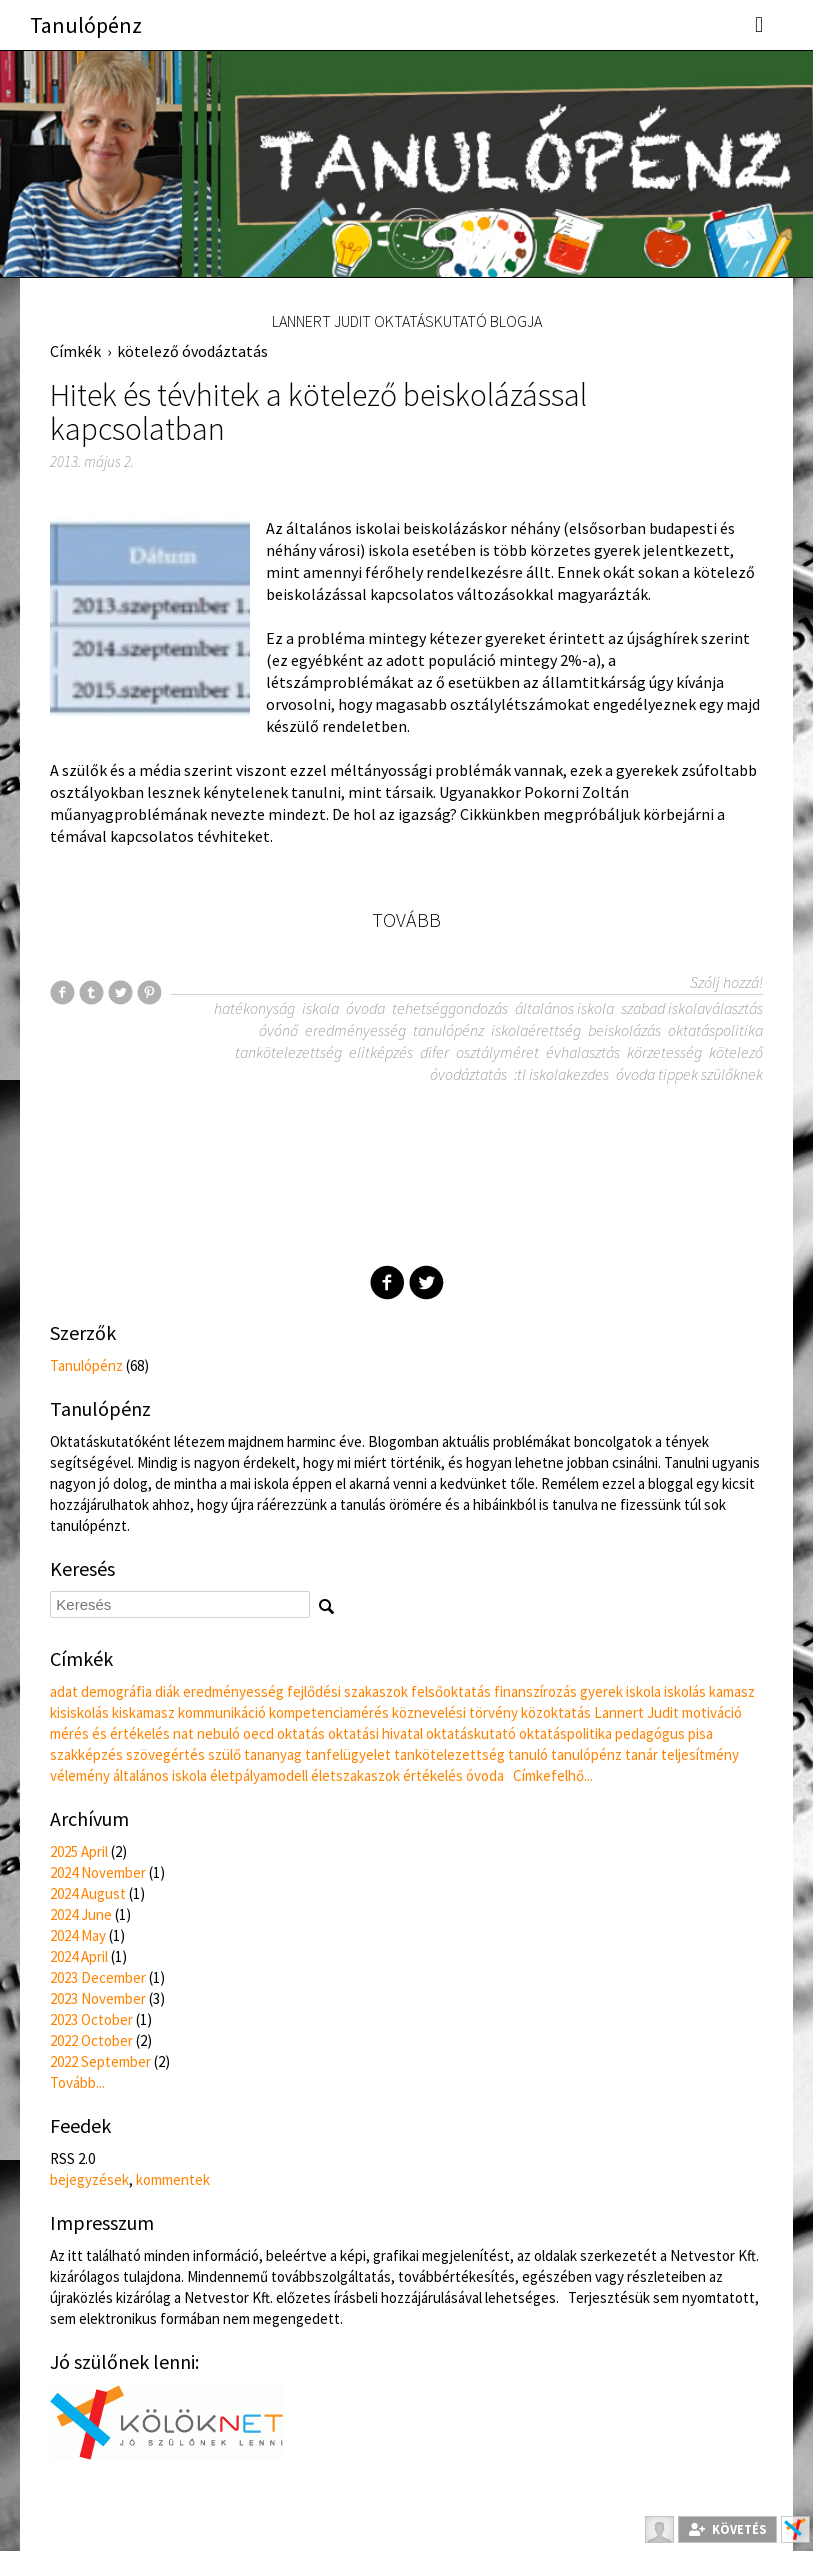 This screenshot has height=2551, width=813. I want to click on értékelés, so click(433, 1775).